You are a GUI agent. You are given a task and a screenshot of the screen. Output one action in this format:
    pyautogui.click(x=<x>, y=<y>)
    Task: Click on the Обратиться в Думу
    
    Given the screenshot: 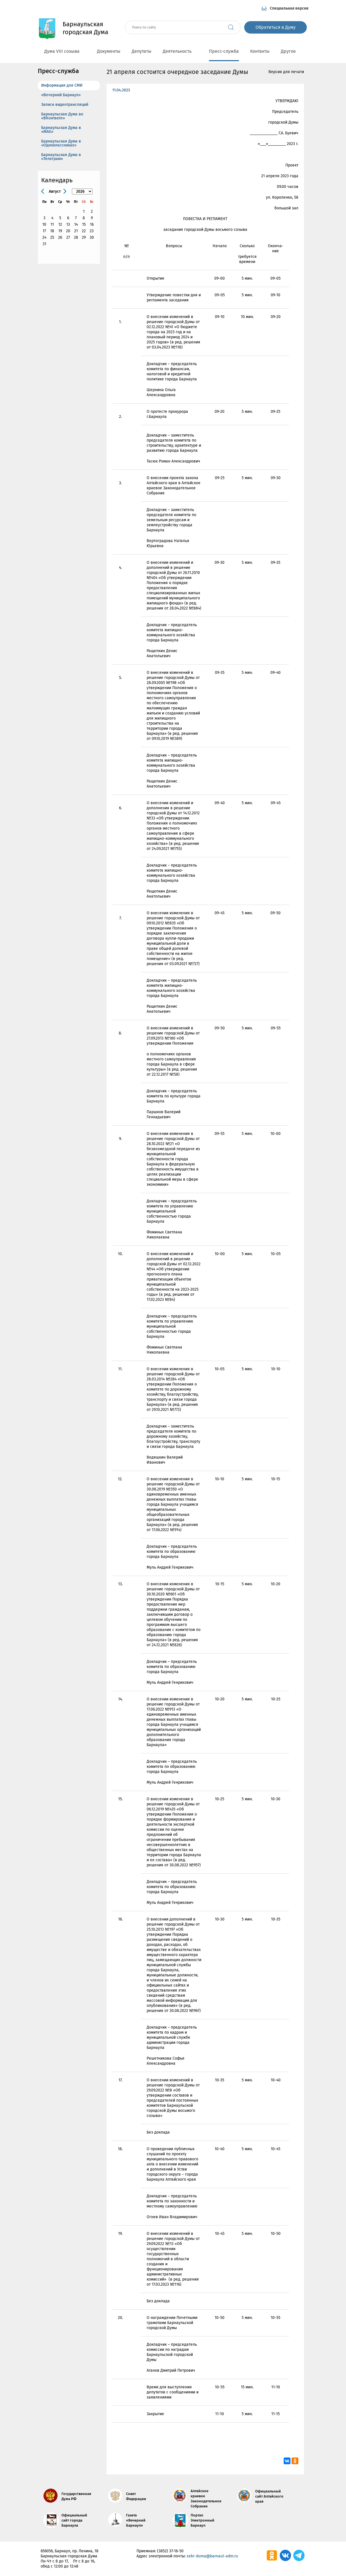 What is the action you would take?
    pyautogui.click(x=275, y=27)
    